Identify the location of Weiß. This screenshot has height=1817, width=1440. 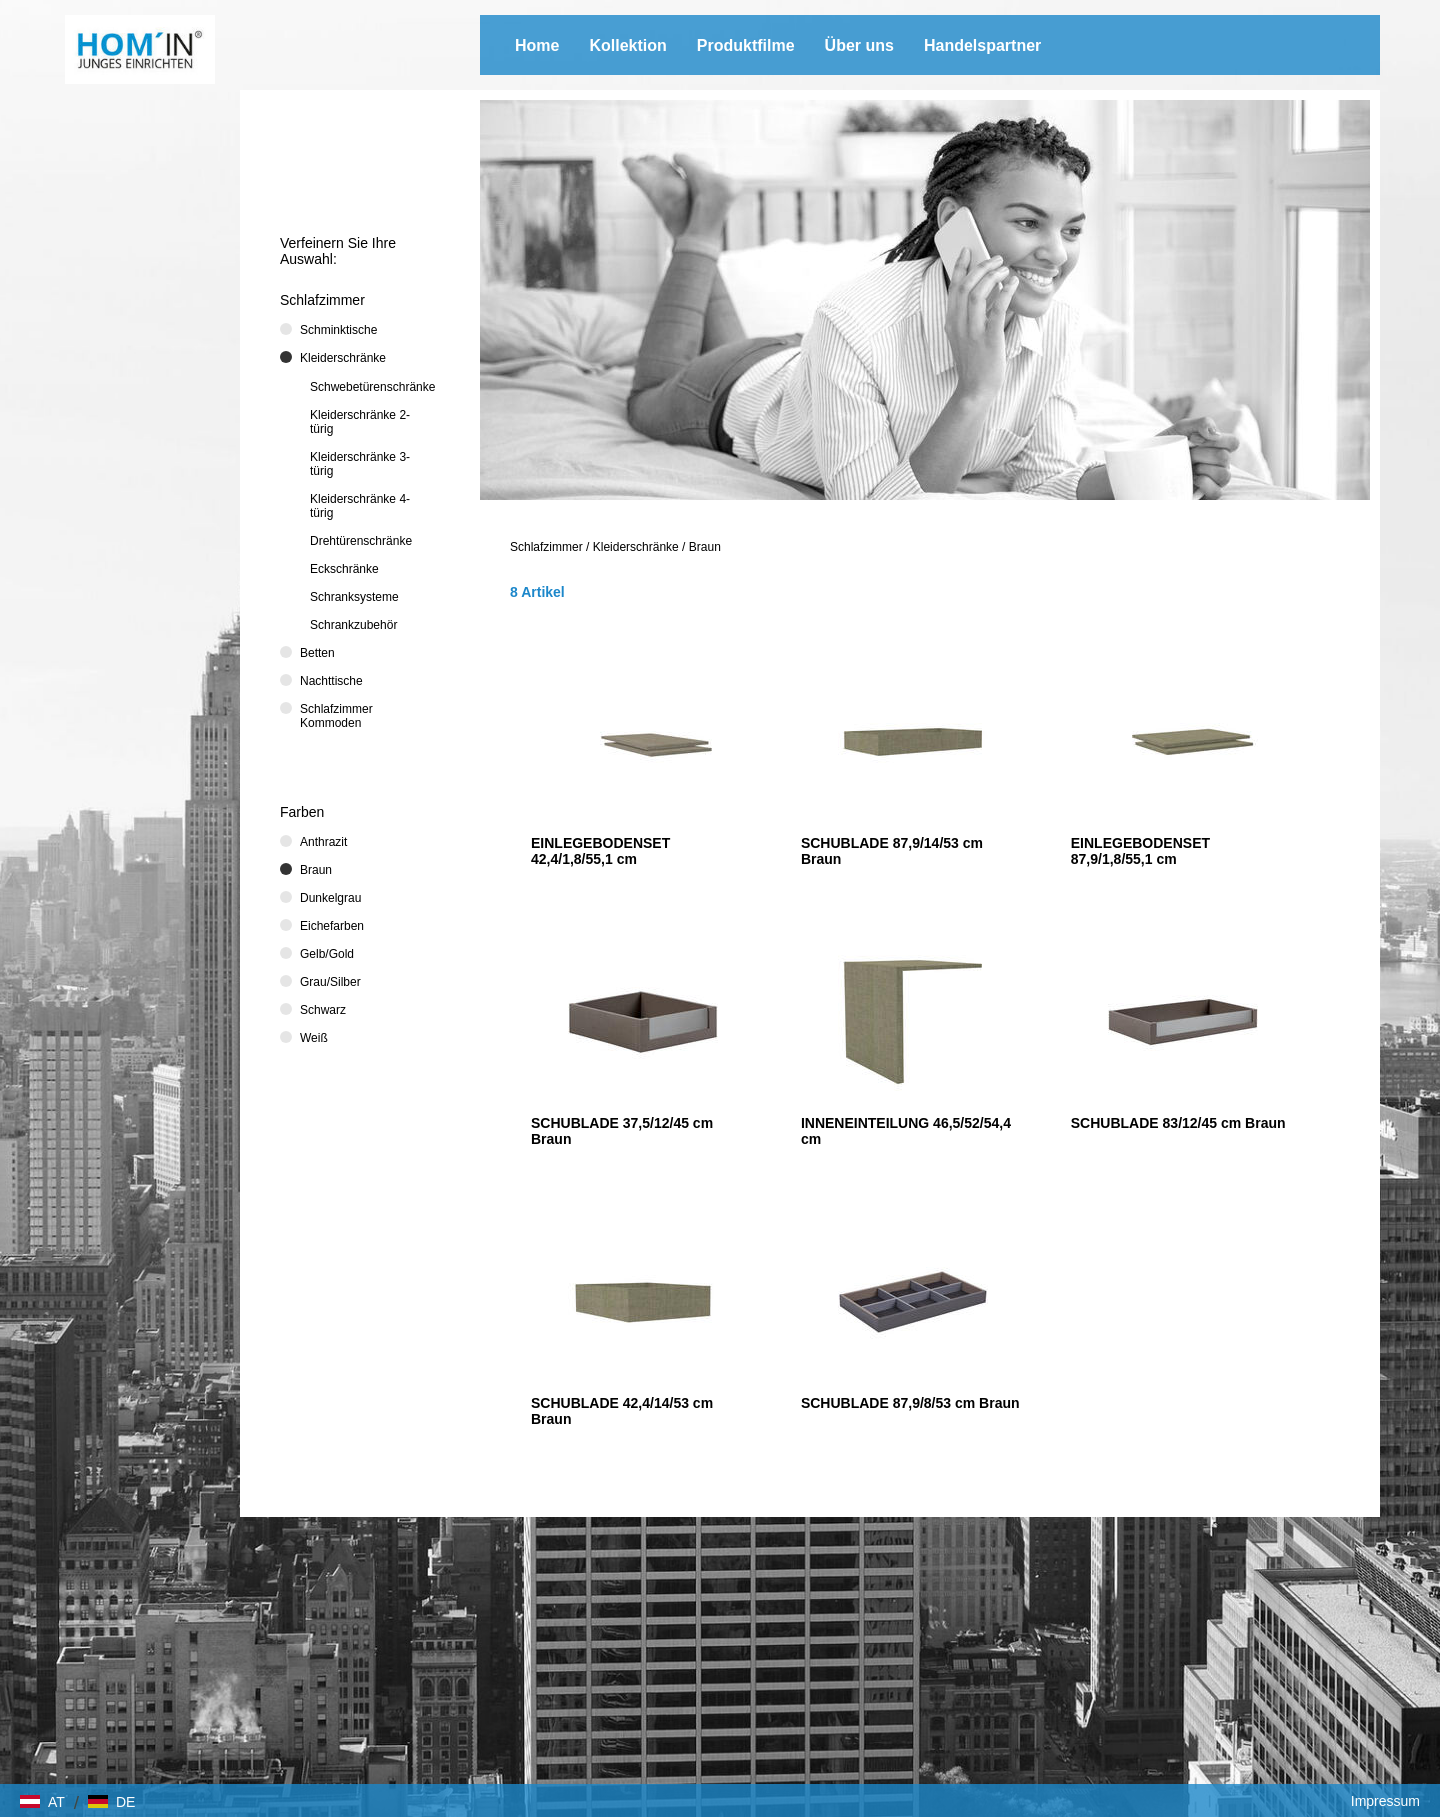
(314, 1038).